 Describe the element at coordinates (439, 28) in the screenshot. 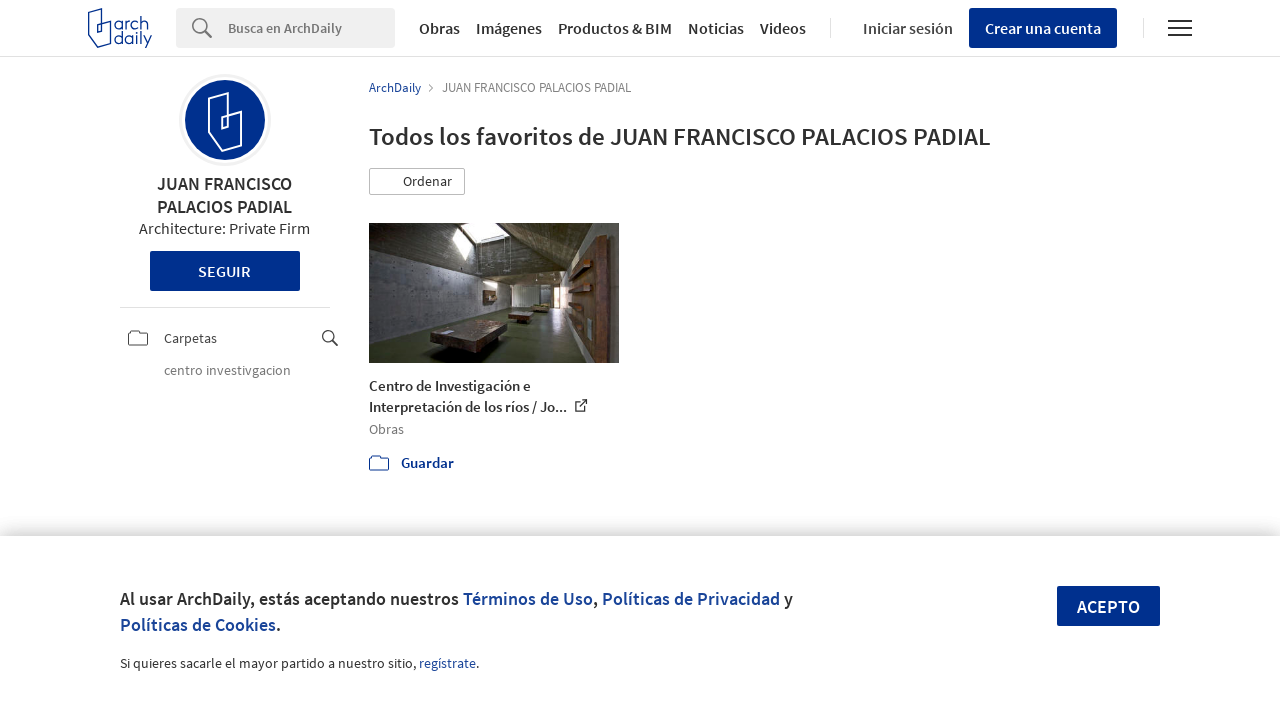

I see `Obras` at that location.